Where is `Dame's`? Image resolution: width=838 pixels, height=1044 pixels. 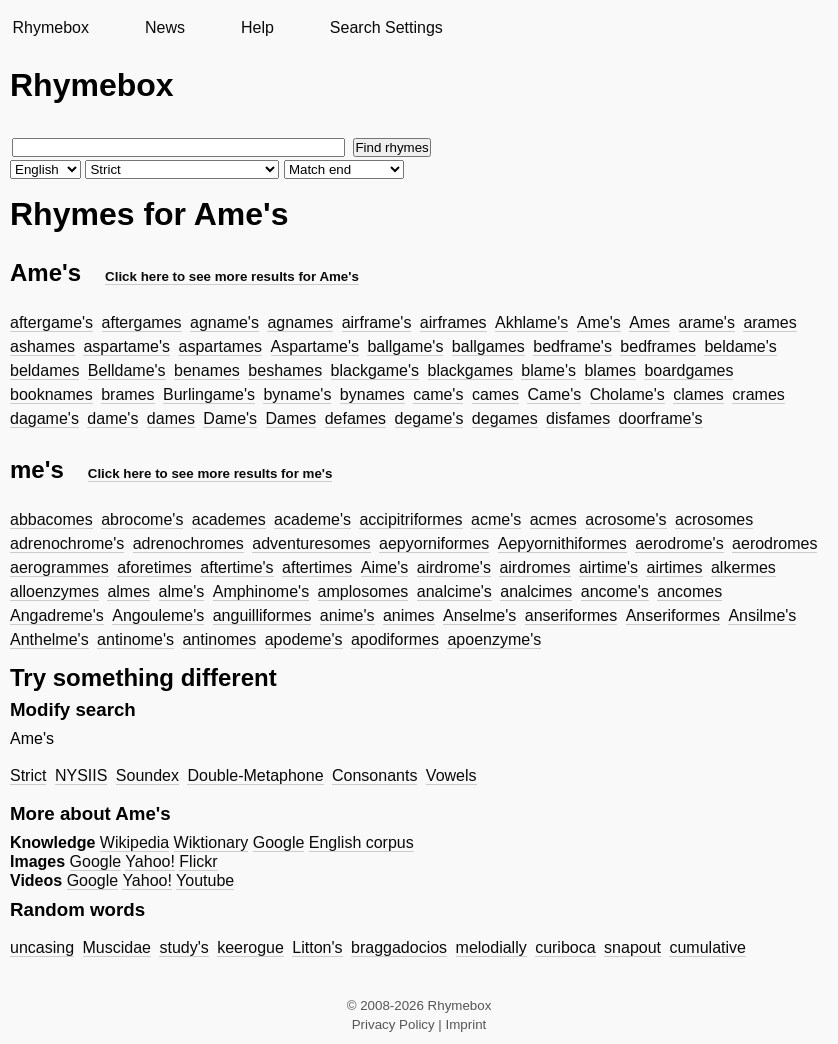
Dame's is located at coordinates (230, 418).